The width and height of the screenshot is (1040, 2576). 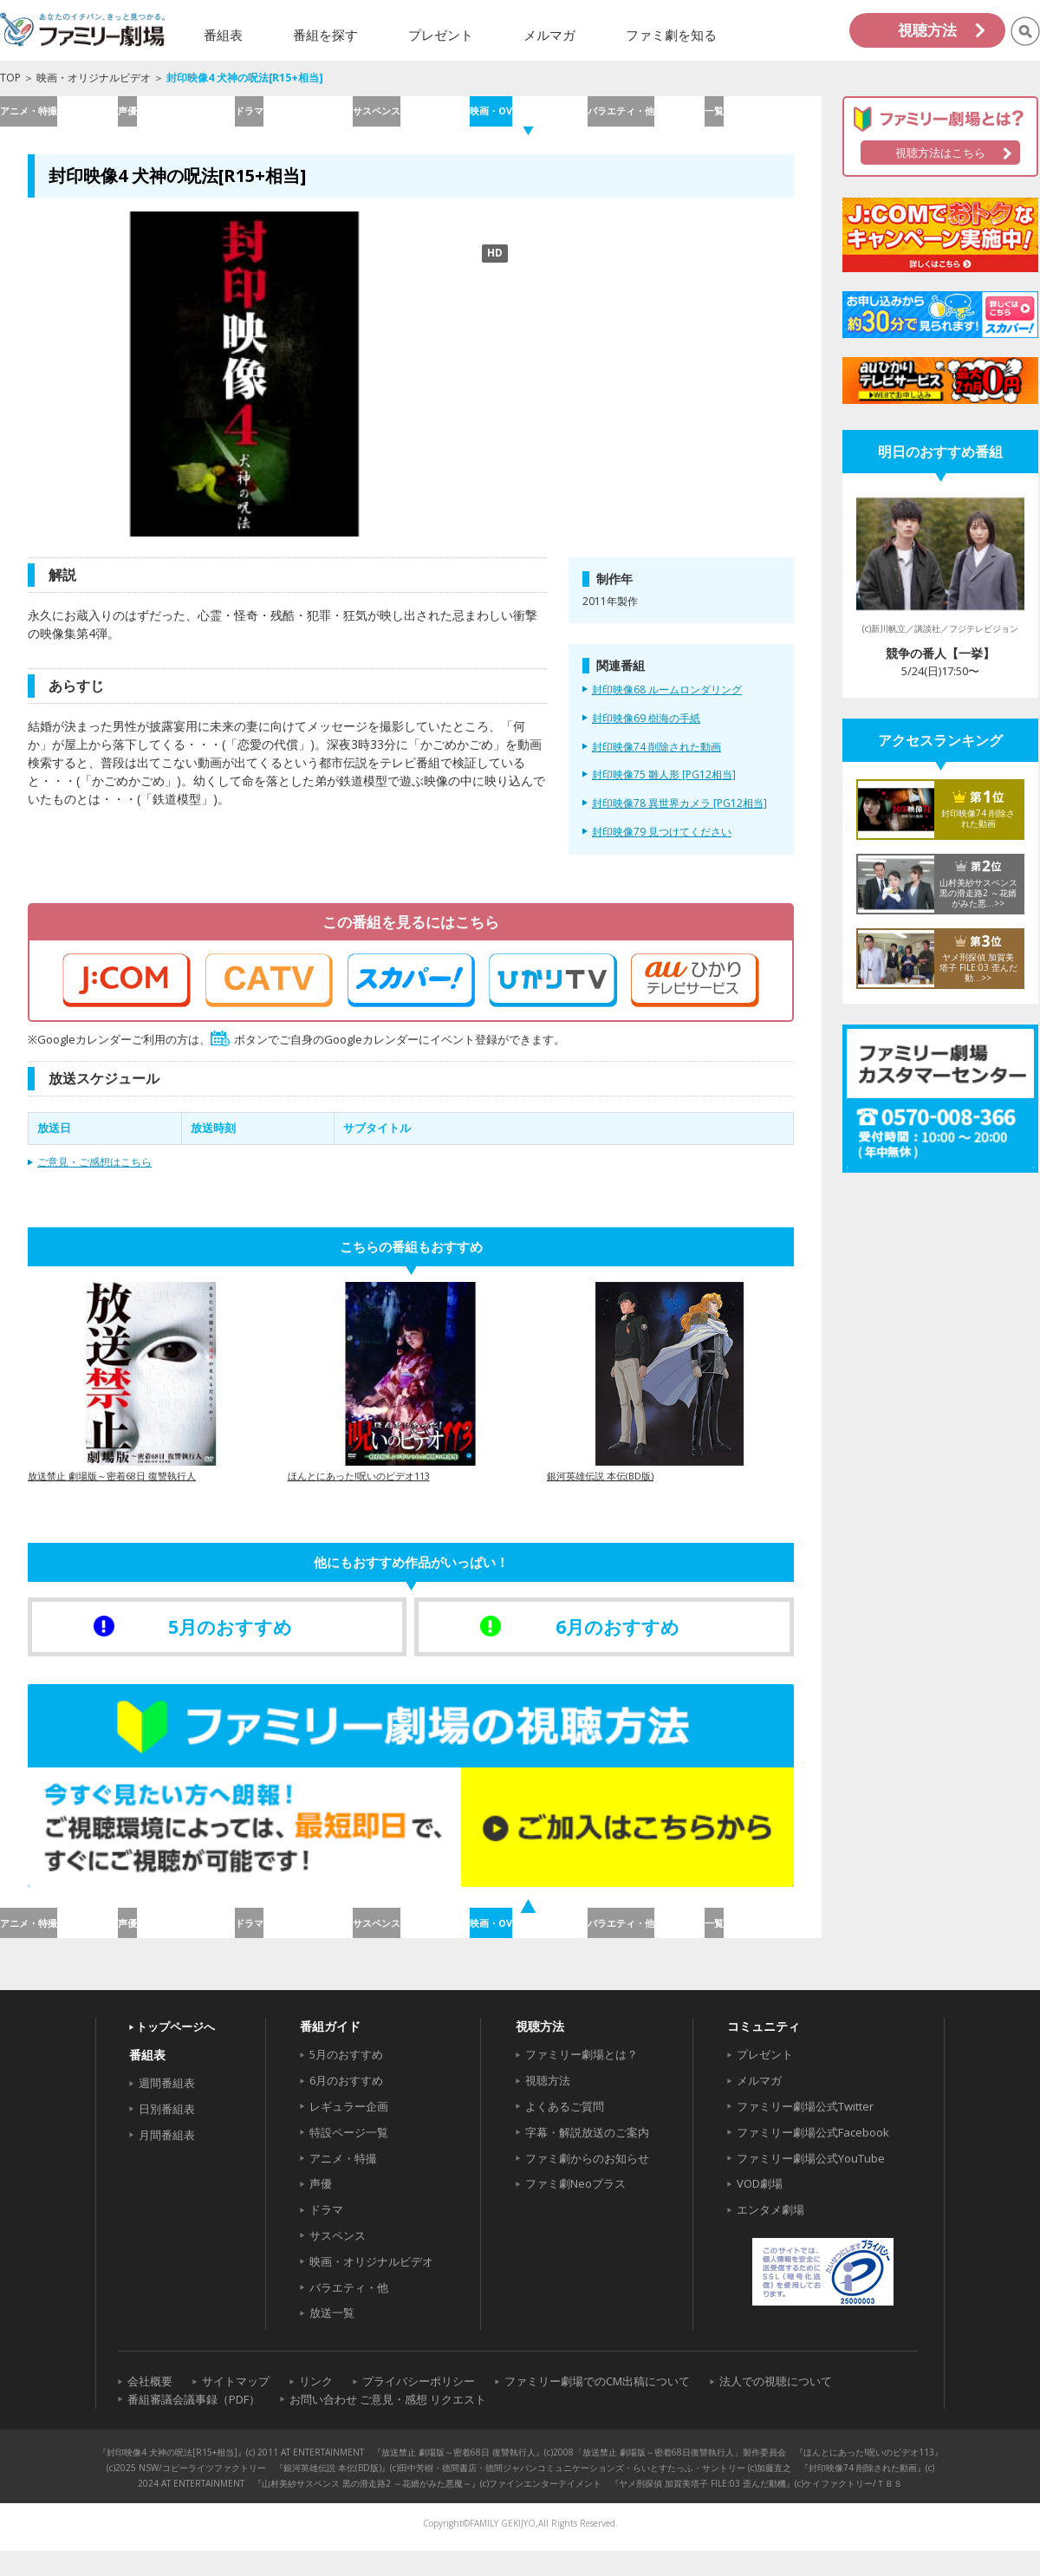 I want to click on ご意見・ご感想はこちら, so click(x=94, y=1175).